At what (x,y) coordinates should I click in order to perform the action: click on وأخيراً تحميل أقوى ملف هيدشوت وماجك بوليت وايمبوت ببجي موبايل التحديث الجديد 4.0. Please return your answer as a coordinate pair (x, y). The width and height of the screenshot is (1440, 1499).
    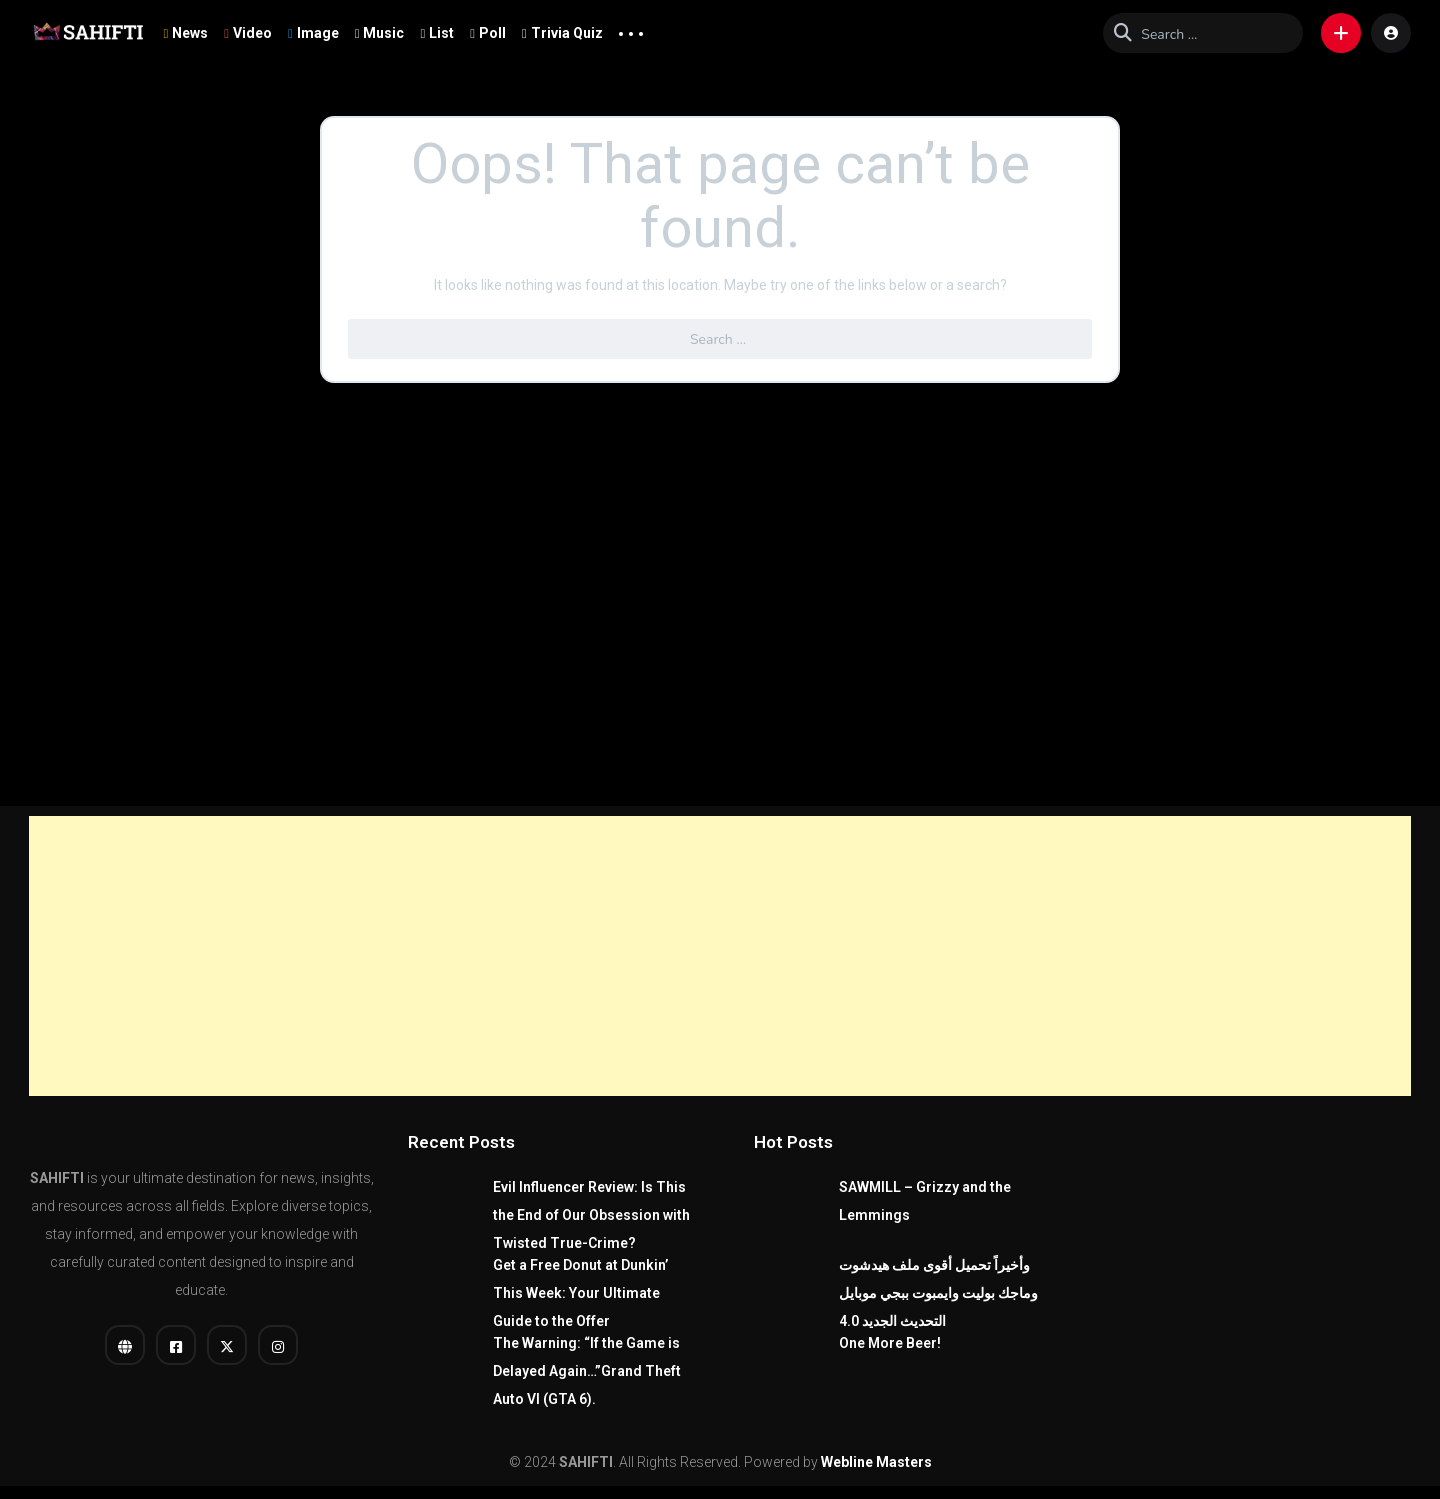
    Looking at the image, I should click on (938, 1293).